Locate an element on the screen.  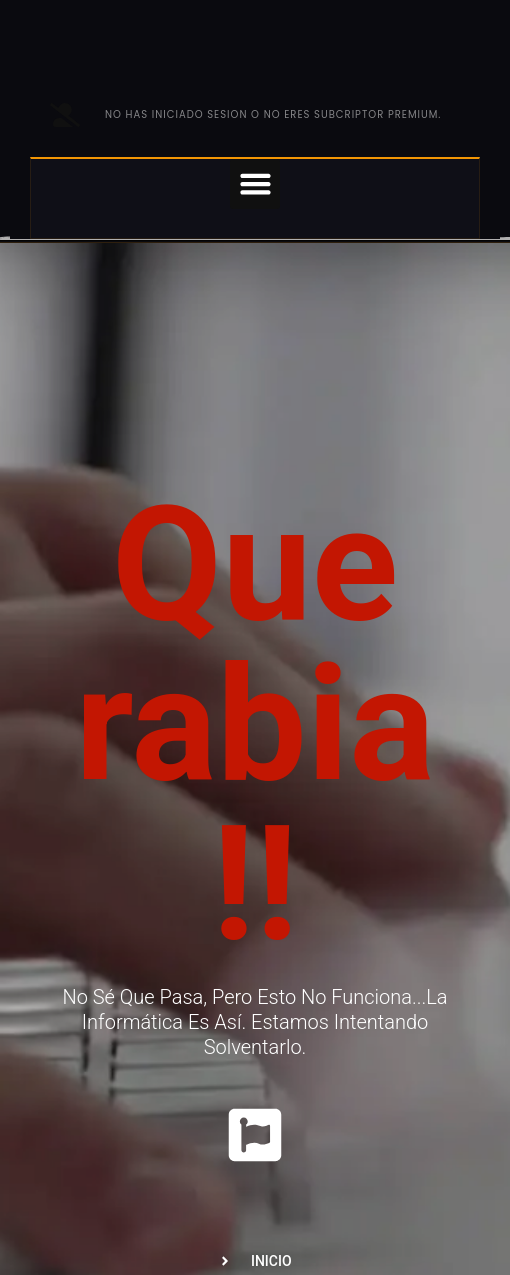
[No has iniciado sesion o no eres subcriptor PREMIUM.] is located at coordinates (65, 115).